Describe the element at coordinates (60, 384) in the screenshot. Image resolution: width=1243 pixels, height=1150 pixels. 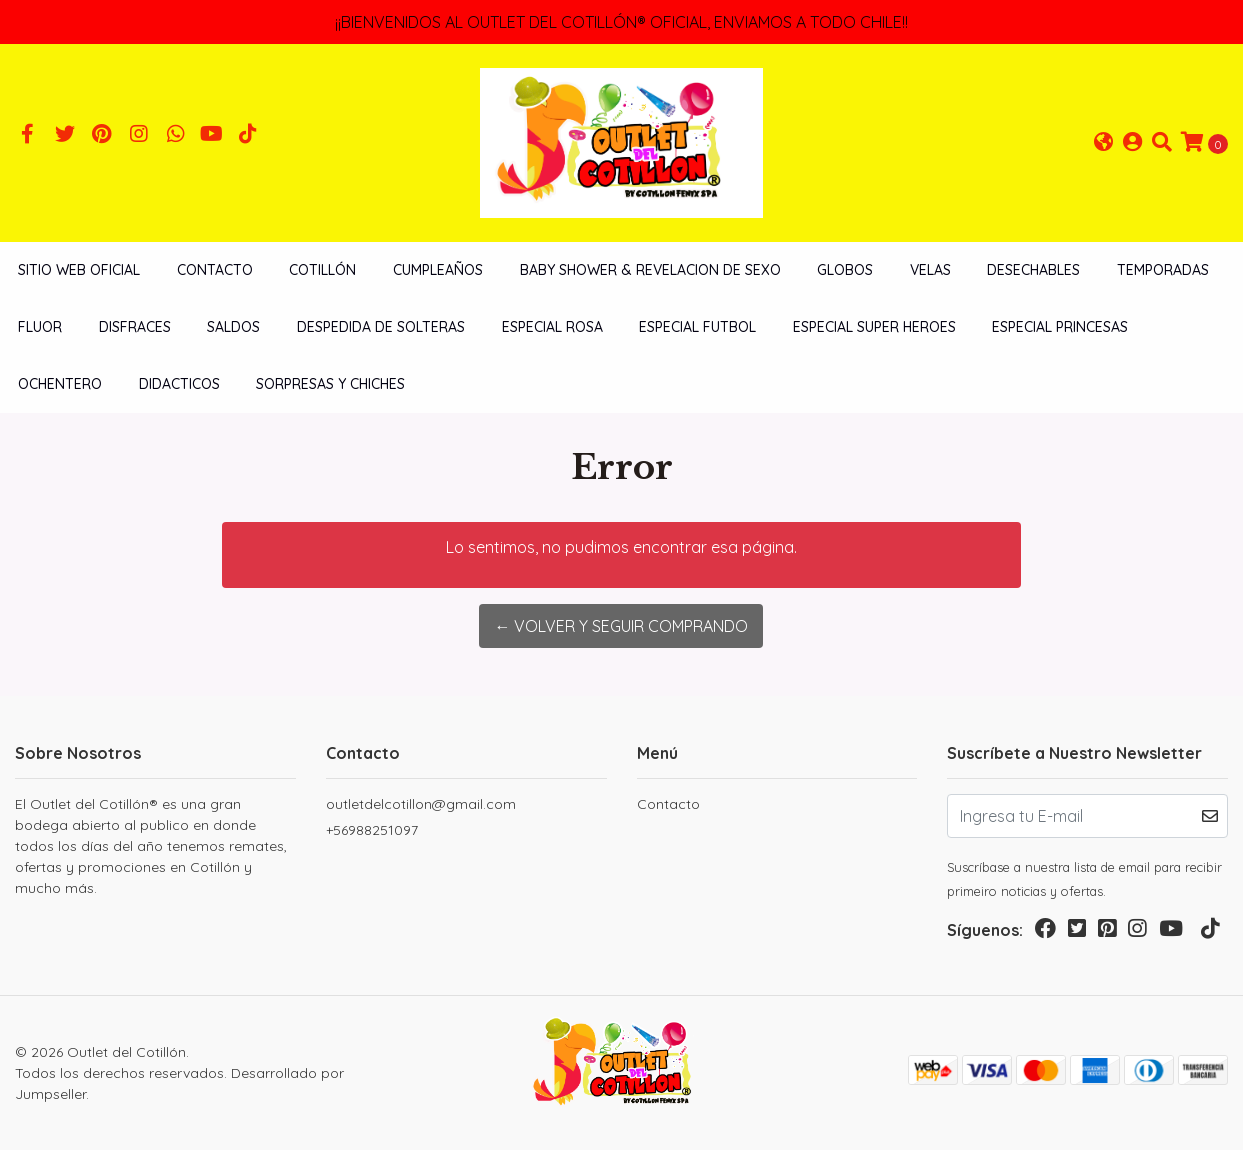
I see `OCHENTERO` at that location.